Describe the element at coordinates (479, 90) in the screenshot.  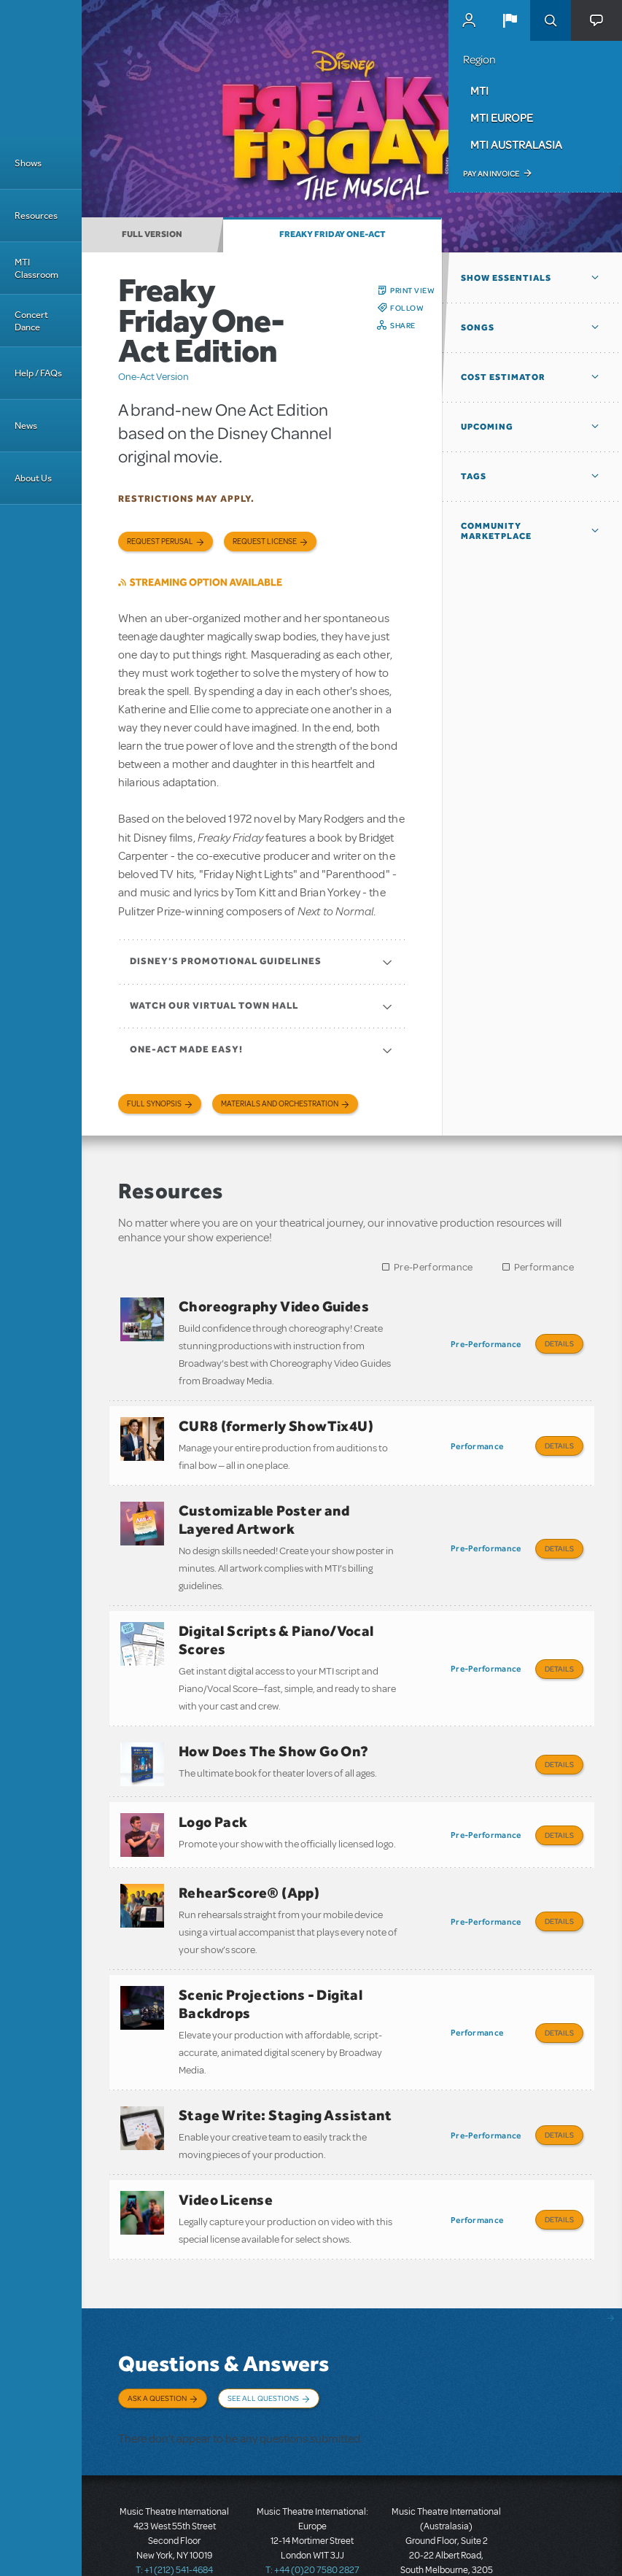
I see `MTI` at that location.